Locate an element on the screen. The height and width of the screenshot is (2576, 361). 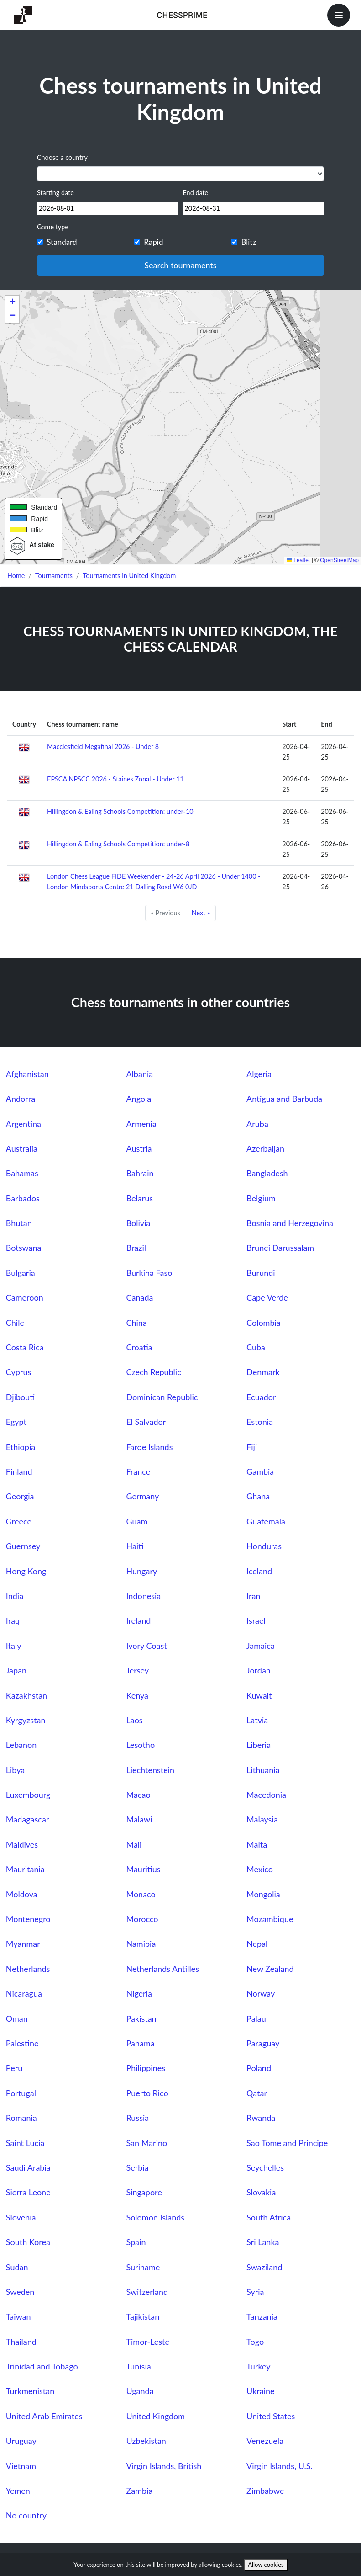
Leaflet is located at coordinates (298, 560).